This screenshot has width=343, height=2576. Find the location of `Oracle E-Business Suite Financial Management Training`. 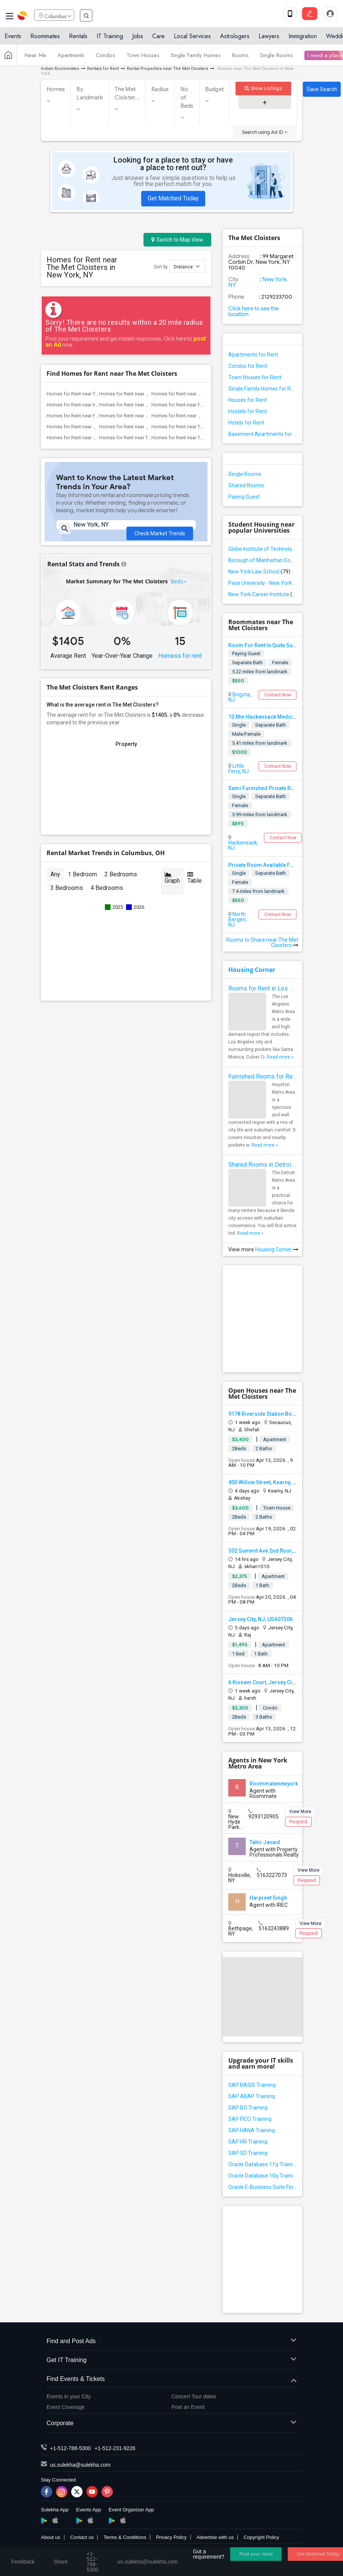

Oracle E-Business Suite Financial Management Training is located at coordinates (262, 2187).